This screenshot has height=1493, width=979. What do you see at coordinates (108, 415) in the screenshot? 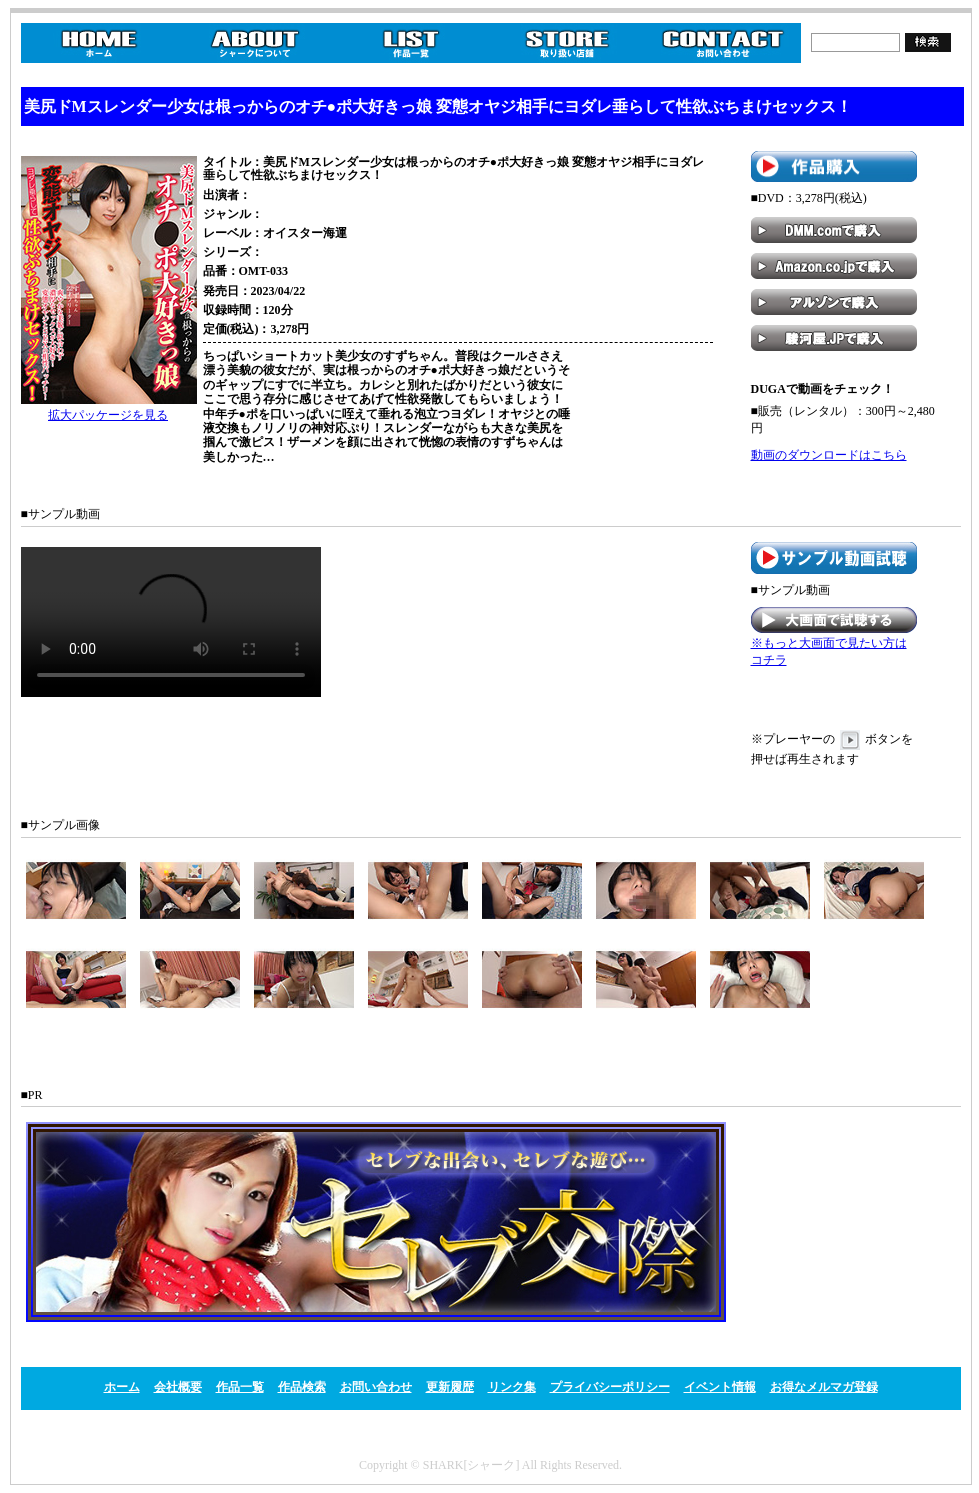
I see `拡大パッケージを見る` at bounding box center [108, 415].